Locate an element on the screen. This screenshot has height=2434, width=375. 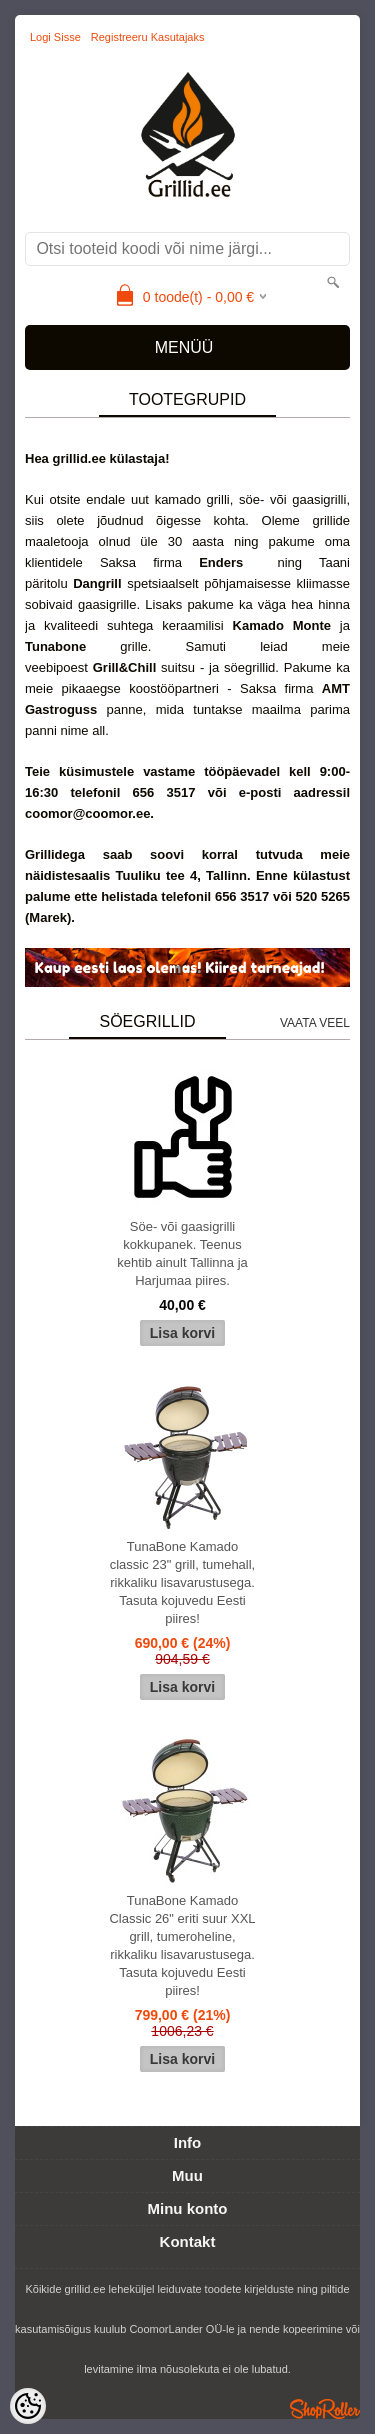
Vaata veel is located at coordinates (315, 1023).